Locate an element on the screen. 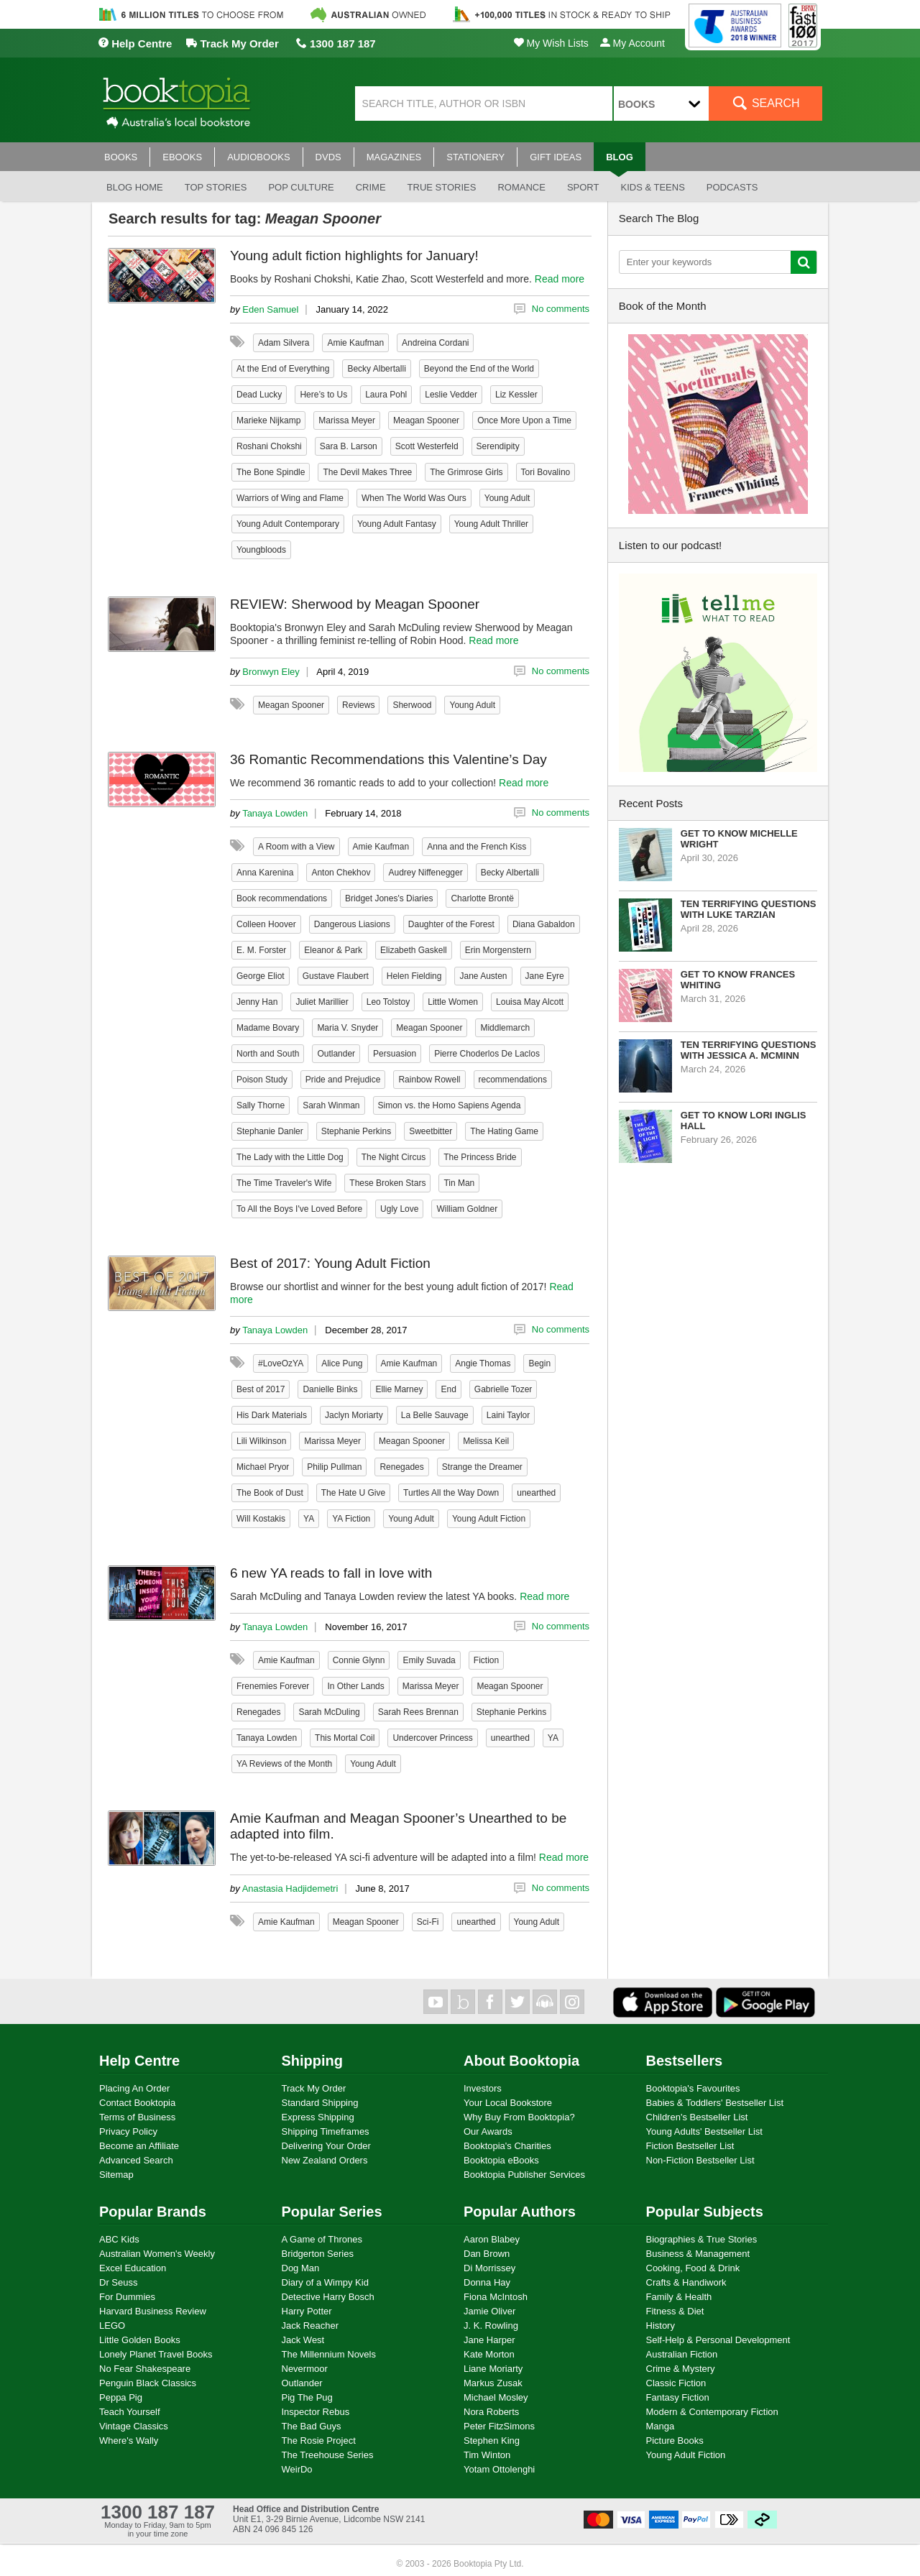  For Dummies is located at coordinates (127, 2296).